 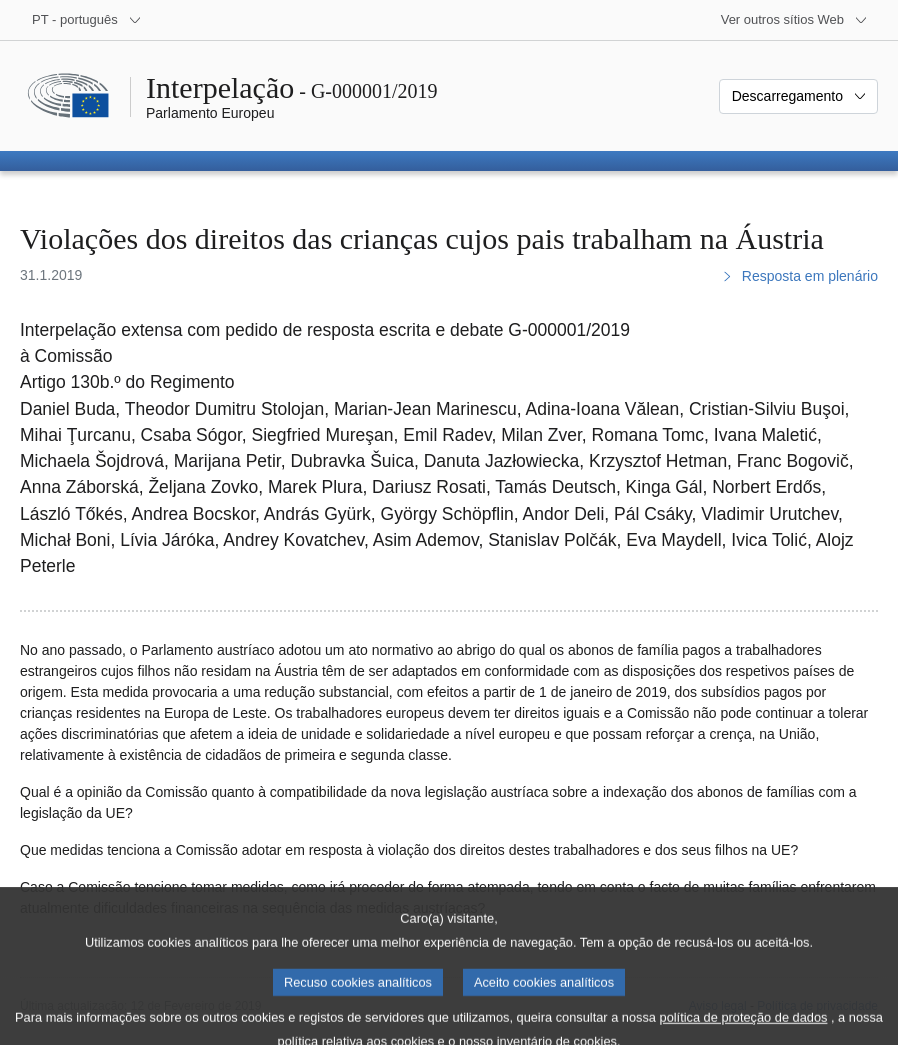 I want to click on [Outros sítios Web], so click(x=794, y=20).